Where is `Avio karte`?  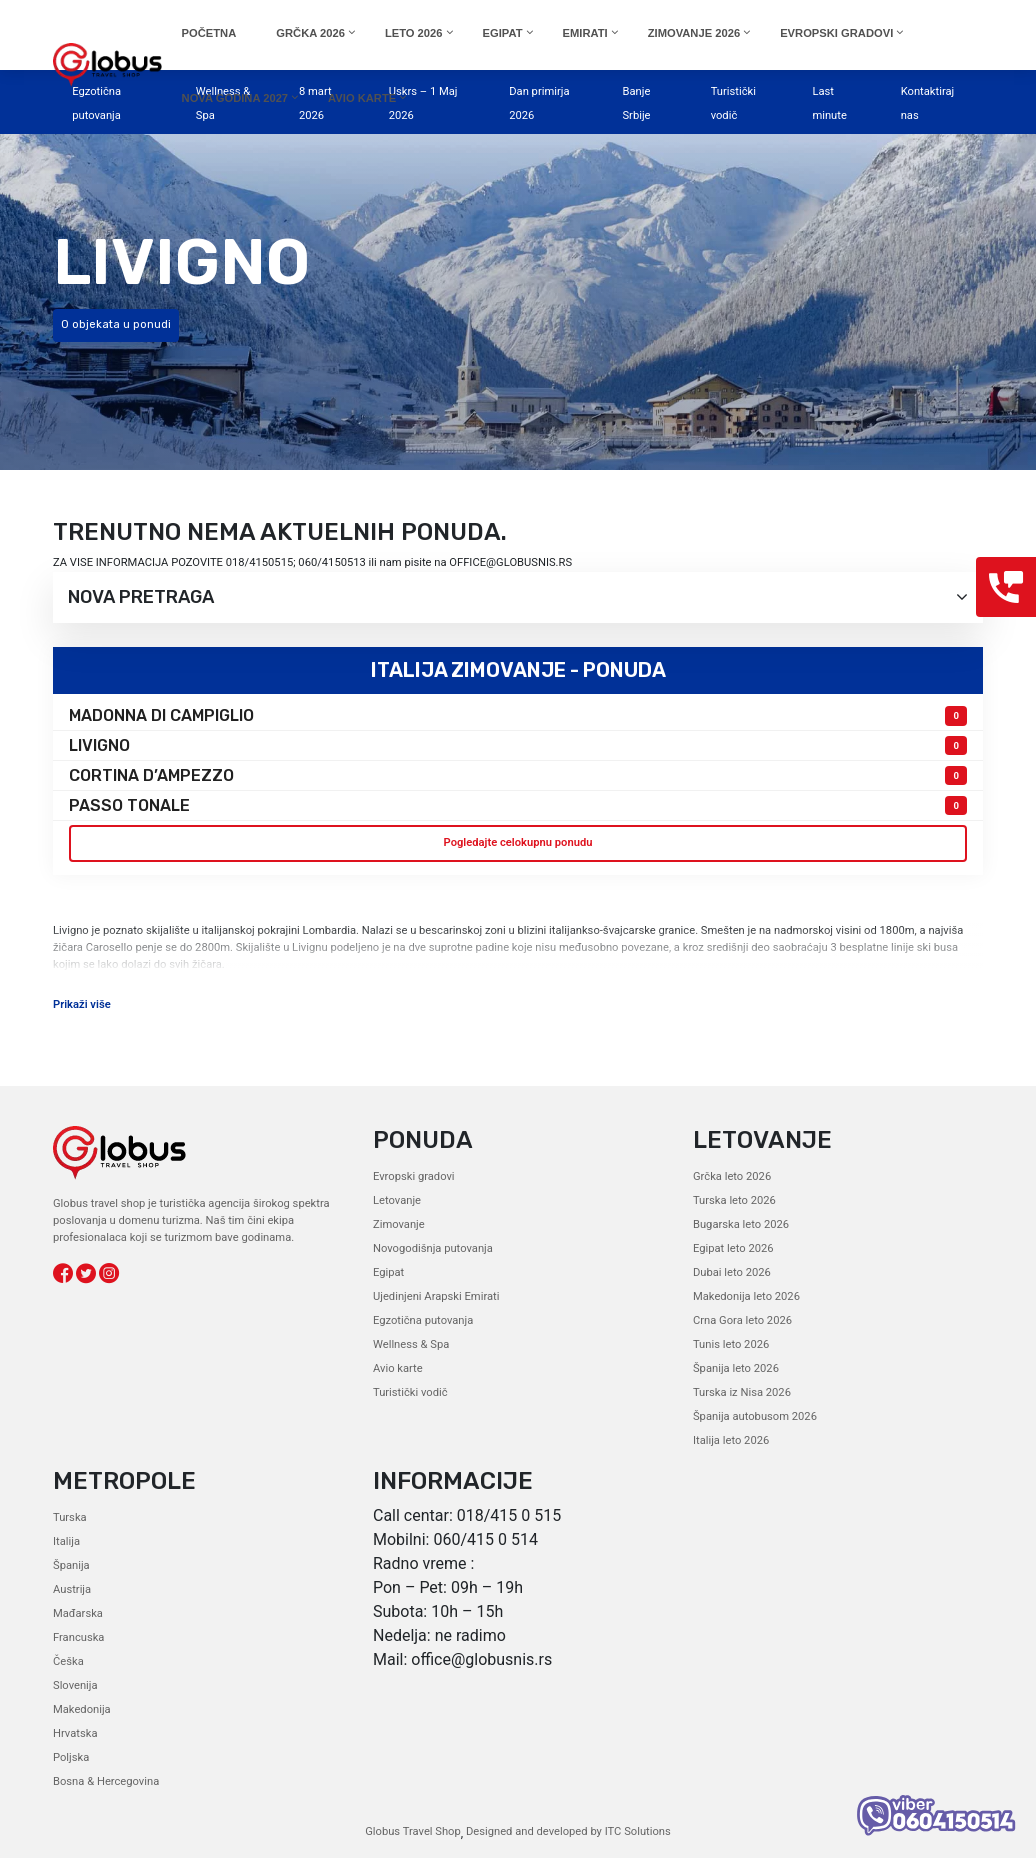 Avio karte is located at coordinates (398, 1368).